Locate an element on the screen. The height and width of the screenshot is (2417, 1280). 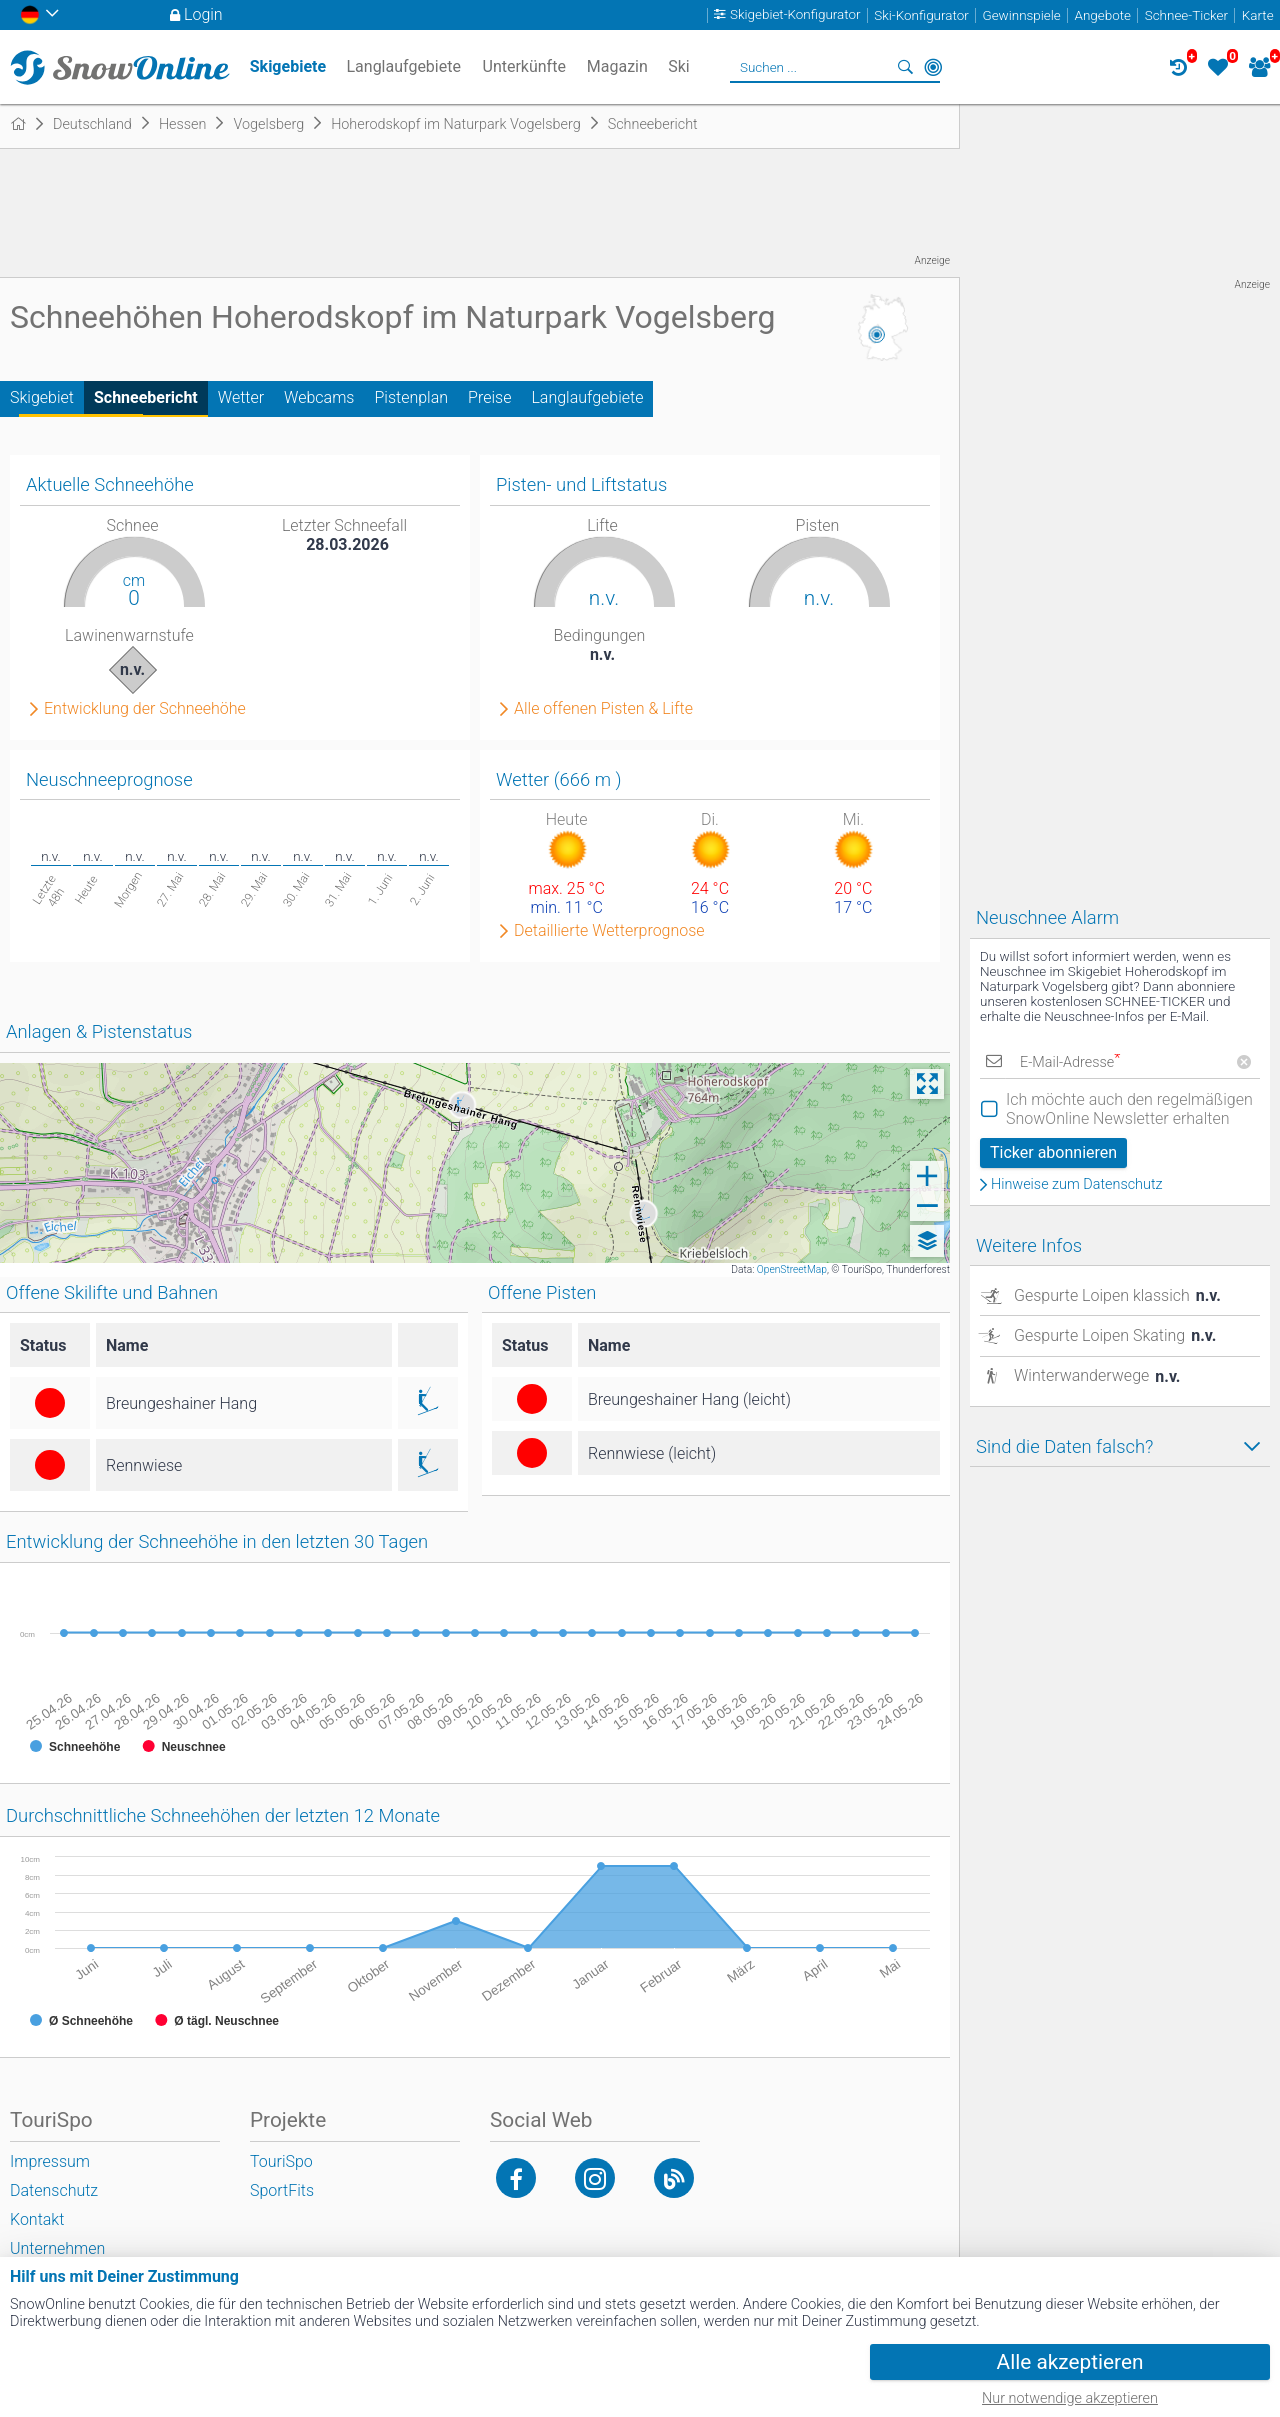
Magazin is located at coordinates (617, 66).